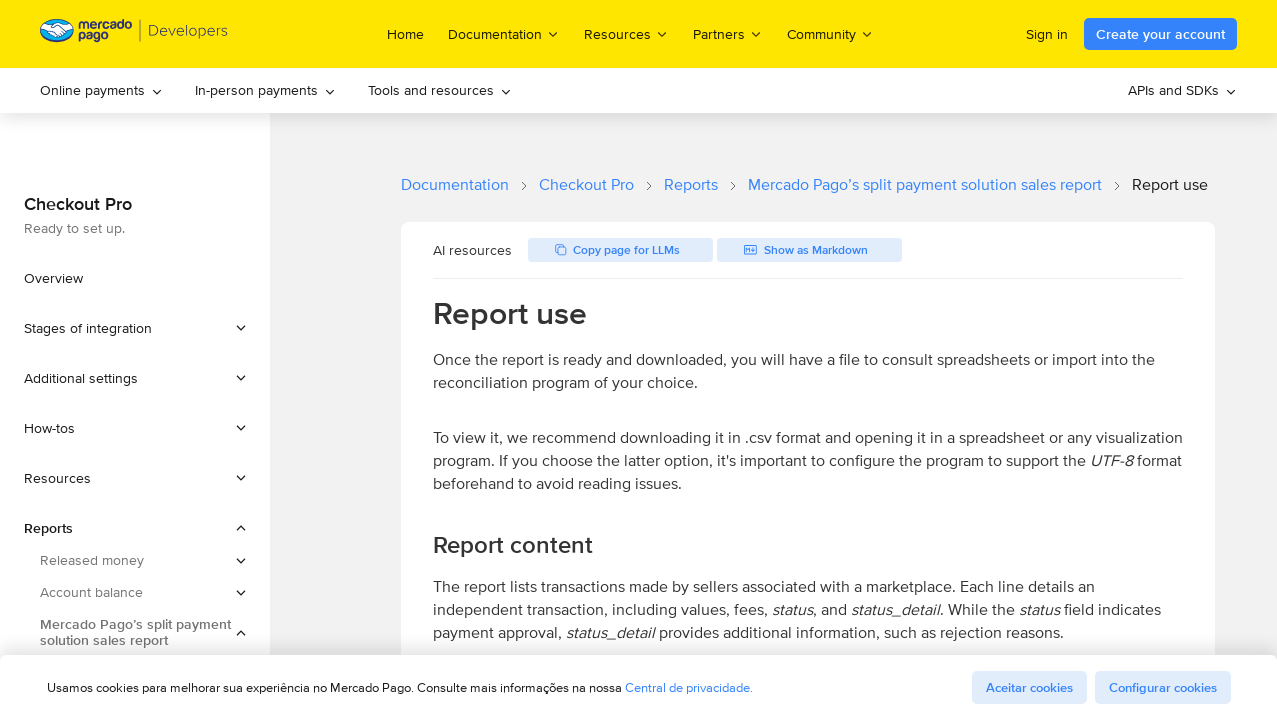 The width and height of the screenshot is (1277, 720). I want to click on Partners [menuitem], so click(728, 33).